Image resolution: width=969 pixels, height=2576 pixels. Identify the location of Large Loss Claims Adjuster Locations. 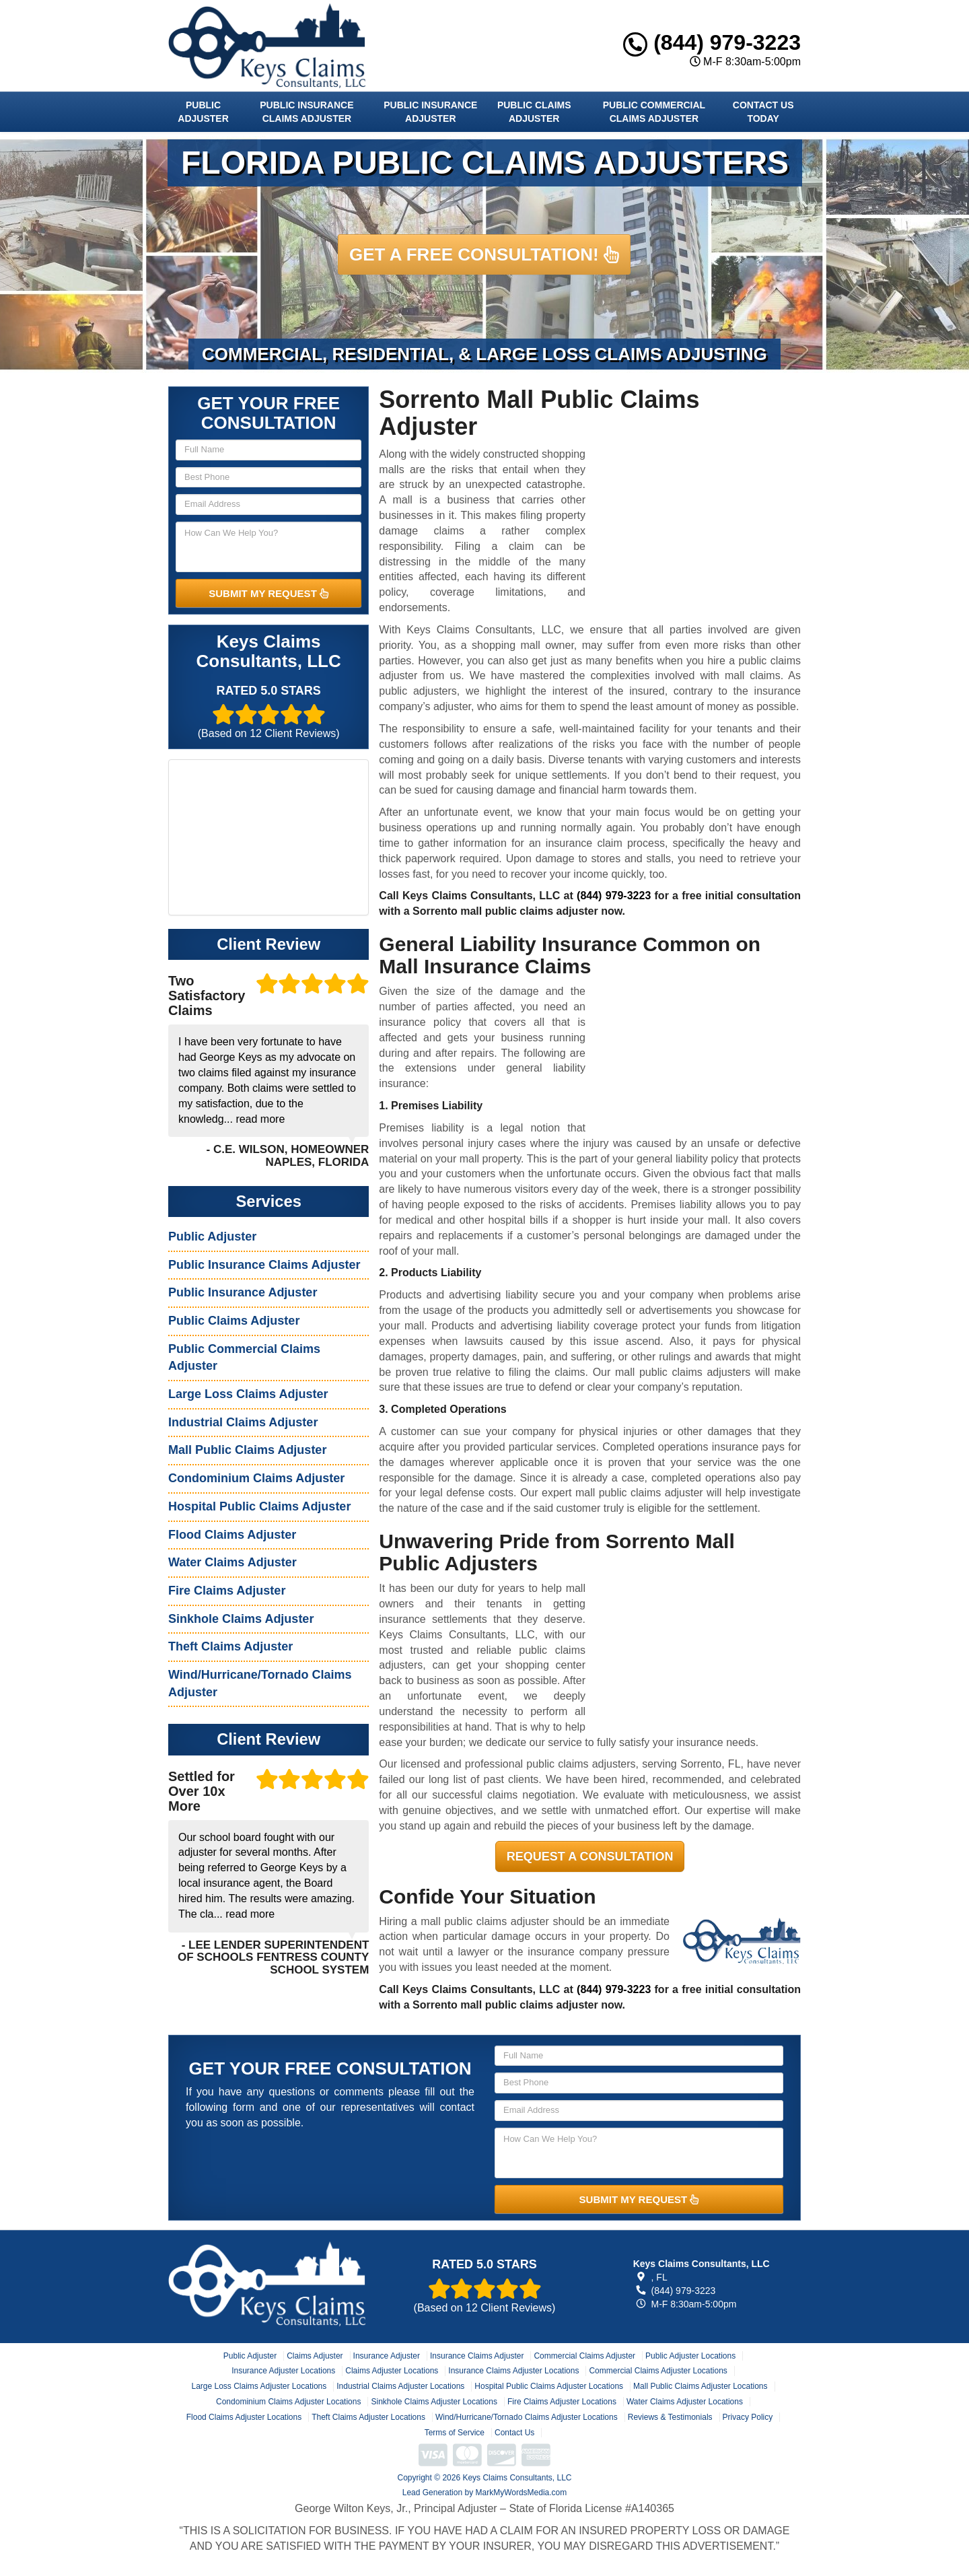
(258, 2386).